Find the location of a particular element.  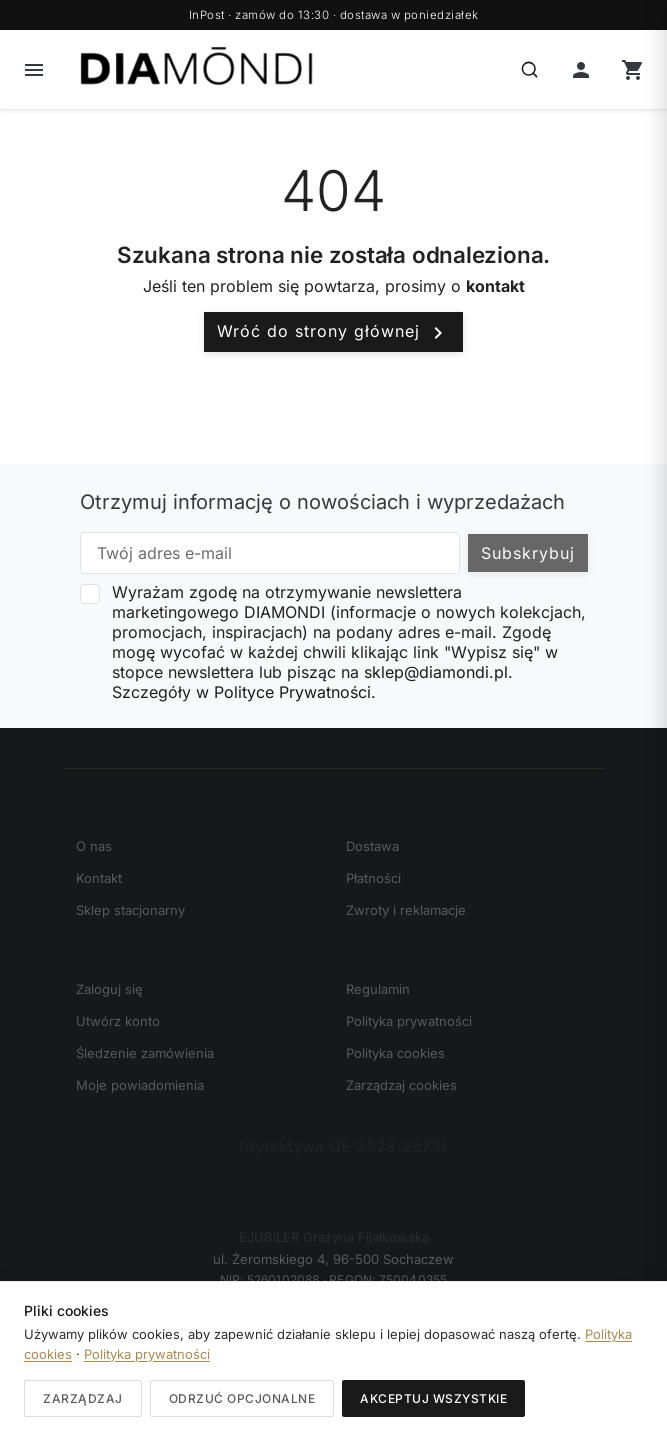

Kontakt is located at coordinates (99, 878).